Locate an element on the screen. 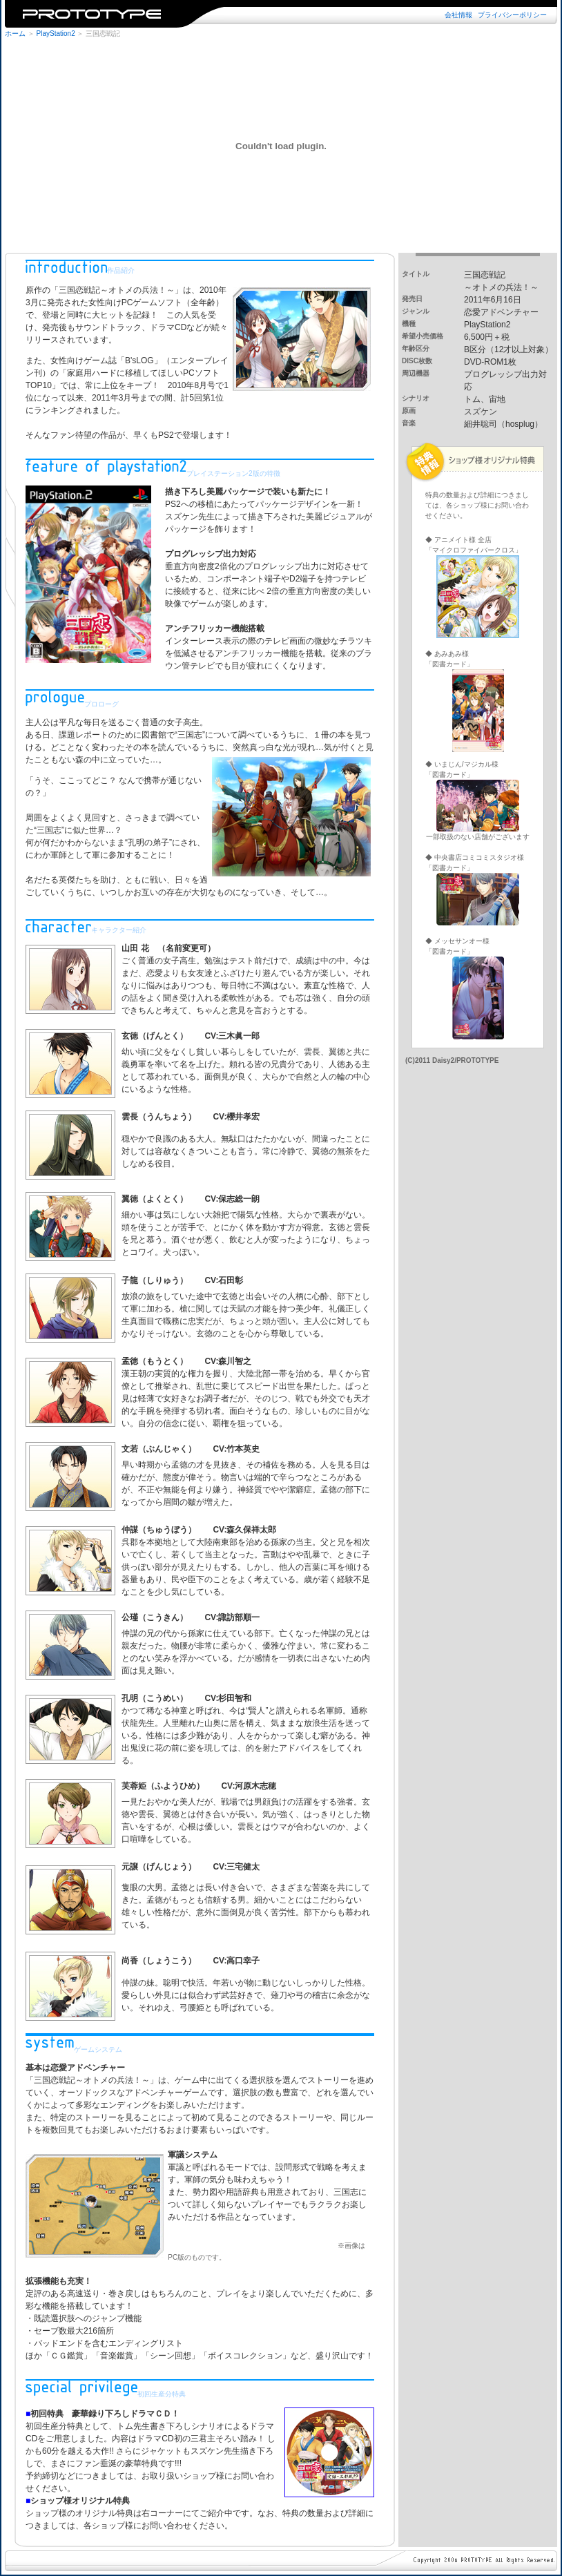 This screenshot has width=562, height=2576. ※iframe未対応のブラウザではご覧になれません。iframe対応のブラウザでご覧下さい。 is located at coordinates (281, 14).